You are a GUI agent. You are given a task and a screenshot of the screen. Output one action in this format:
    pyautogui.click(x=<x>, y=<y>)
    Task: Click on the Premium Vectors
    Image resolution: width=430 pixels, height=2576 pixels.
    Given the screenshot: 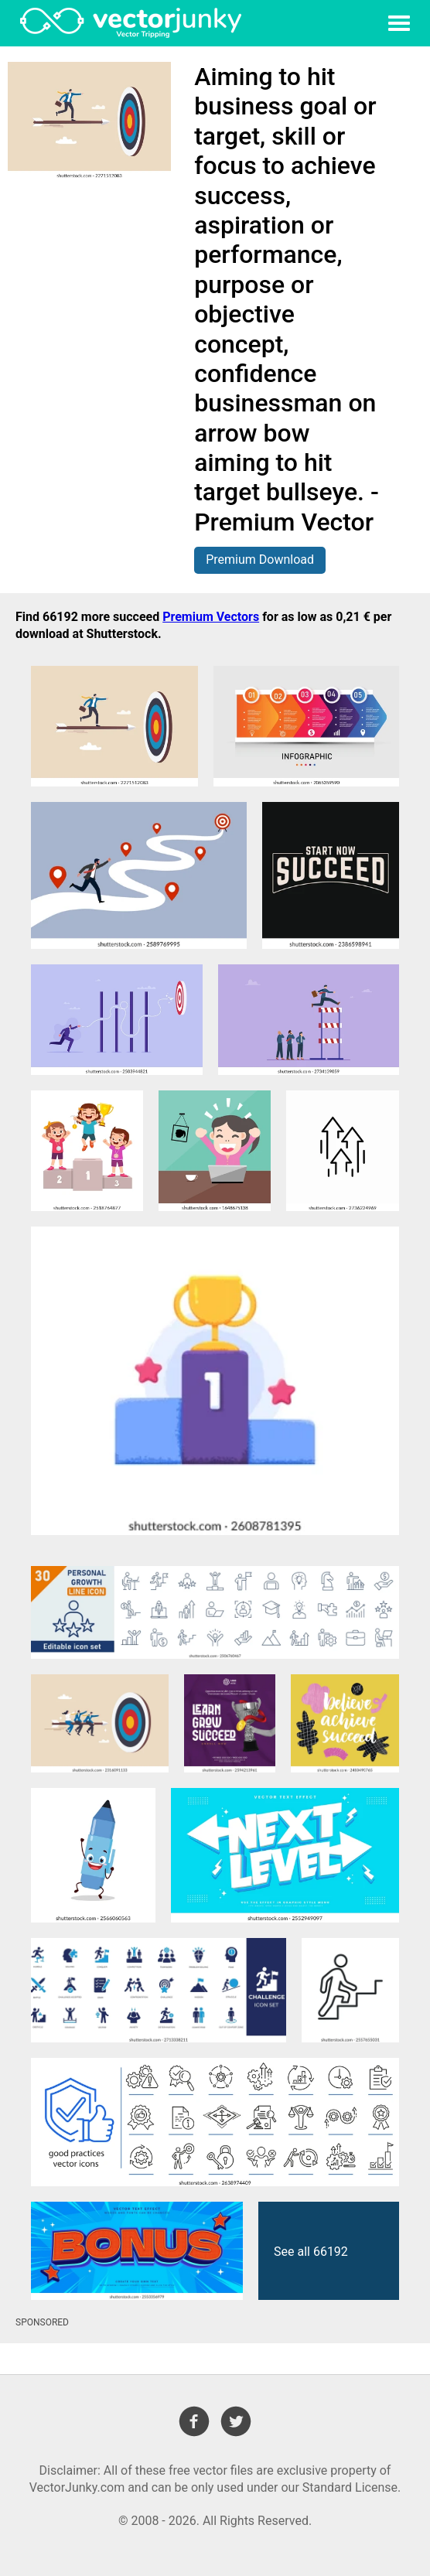 What is the action you would take?
    pyautogui.click(x=210, y=616)
    